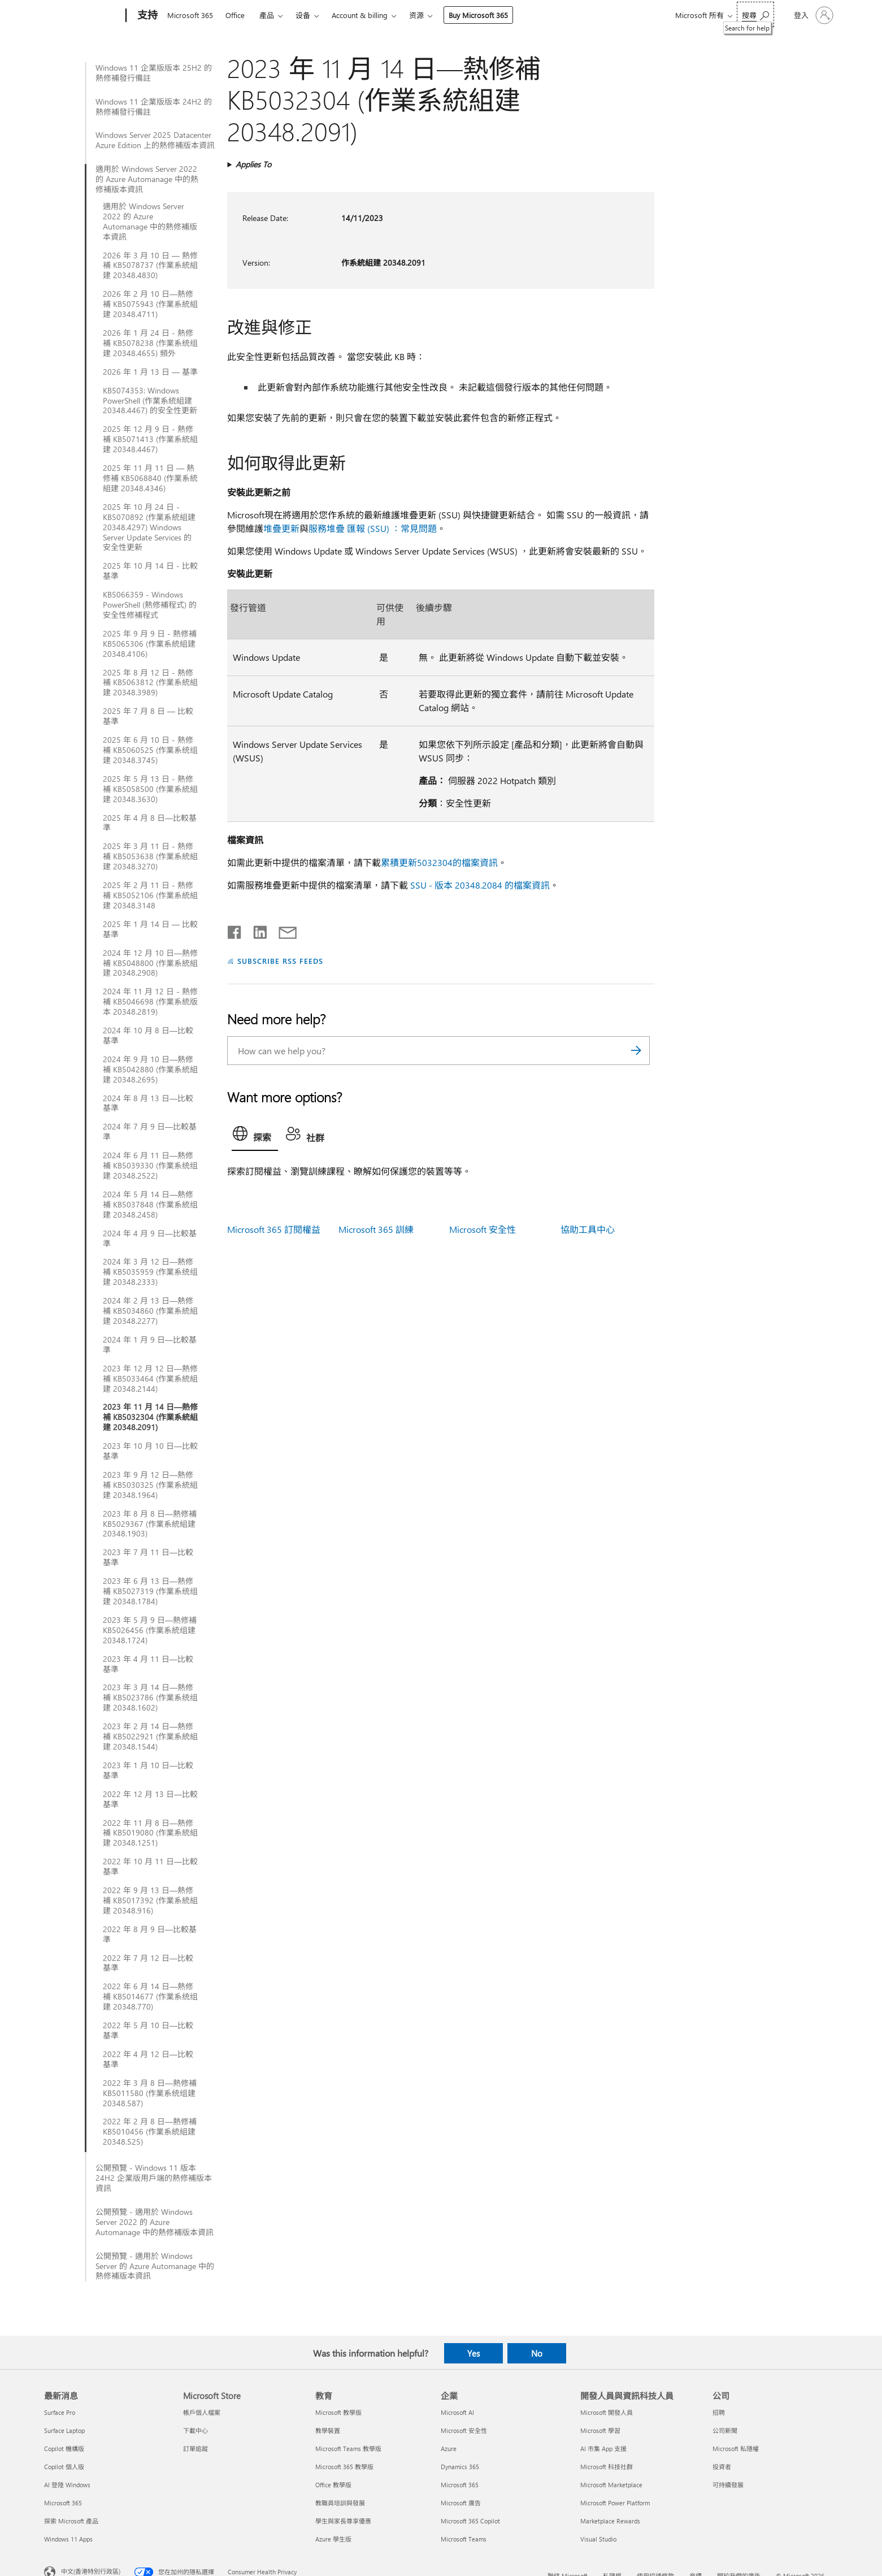  What do you see at coordinates (150, 1630) in the screenshot?
I see `2023 年 5 月 9 日—熱修補 KB5026456 (作業系統组建 20348.1724)` at bounding box center [150, 1630].